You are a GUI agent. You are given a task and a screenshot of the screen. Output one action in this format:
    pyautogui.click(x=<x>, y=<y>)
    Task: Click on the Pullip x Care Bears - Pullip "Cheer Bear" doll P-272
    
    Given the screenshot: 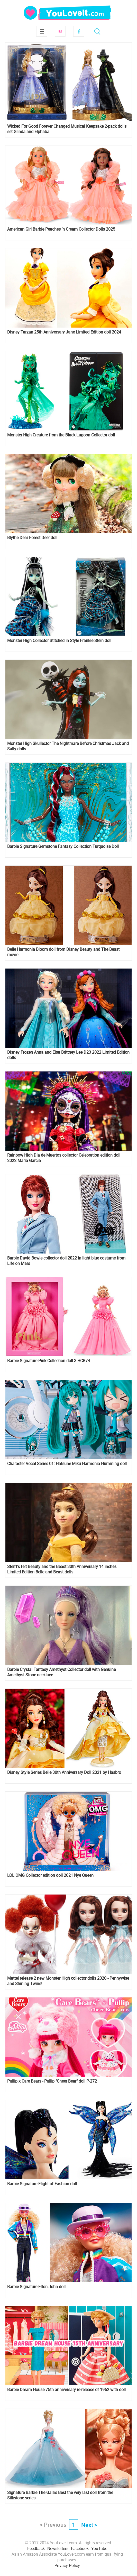 What is the action you would take?
    pyautogui.click(x=52, y=2081)
    